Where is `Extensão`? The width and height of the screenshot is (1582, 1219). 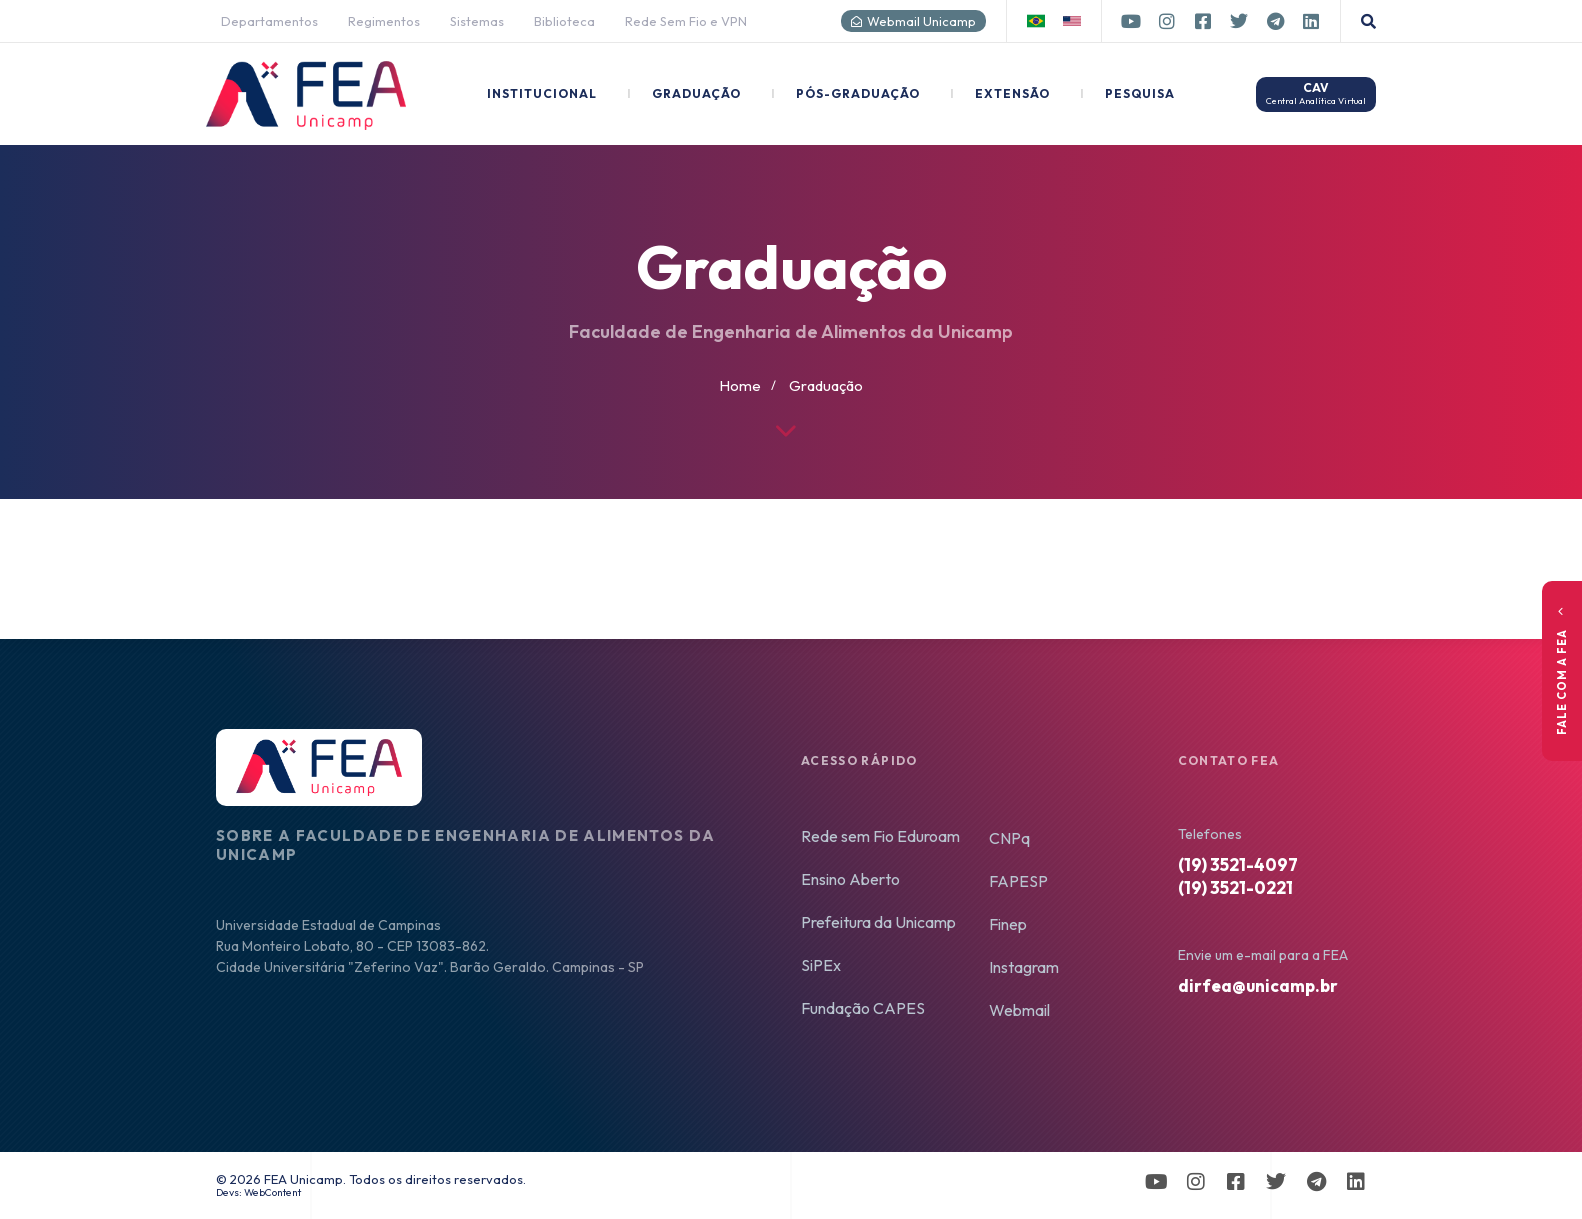 Extensão is located at coordinates (1000, 94).